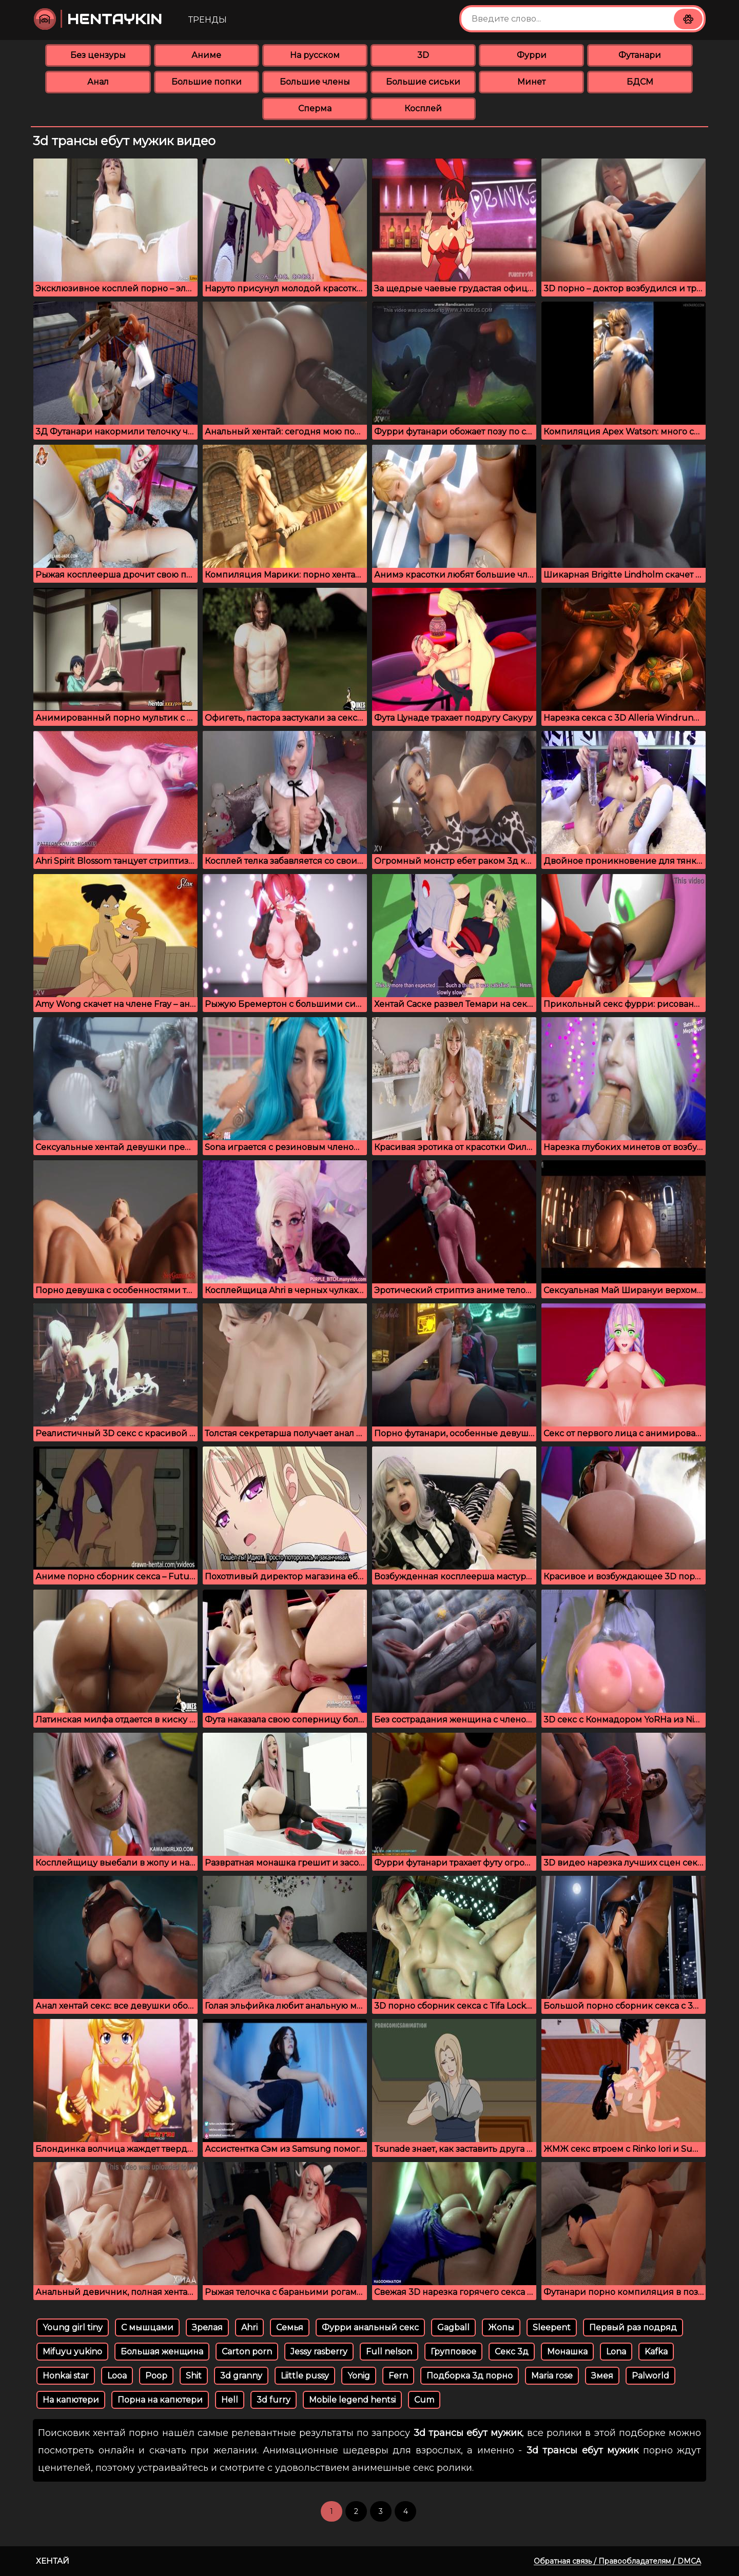  What do you see at coordinates (358, 2376) in the screenshot?
I see `Yonig` at bounding box center [358, 2376].